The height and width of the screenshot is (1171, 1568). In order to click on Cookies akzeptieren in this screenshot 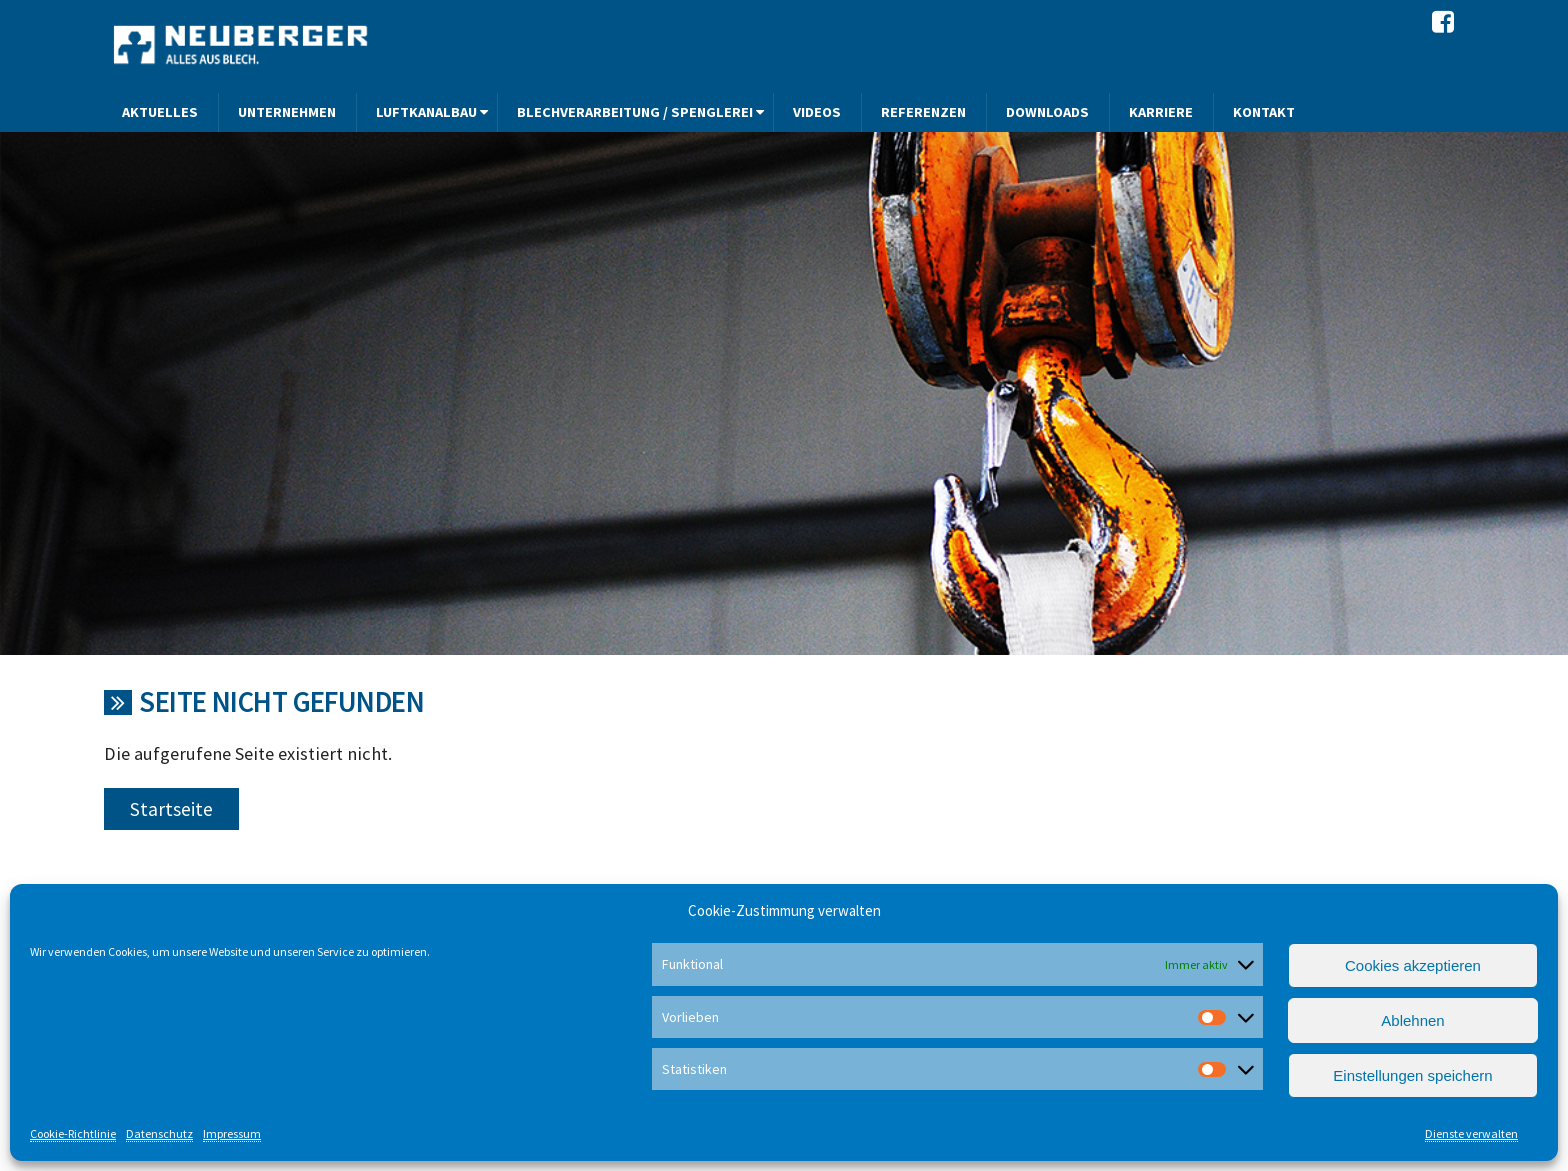, I will do `click(1413, 965)`.